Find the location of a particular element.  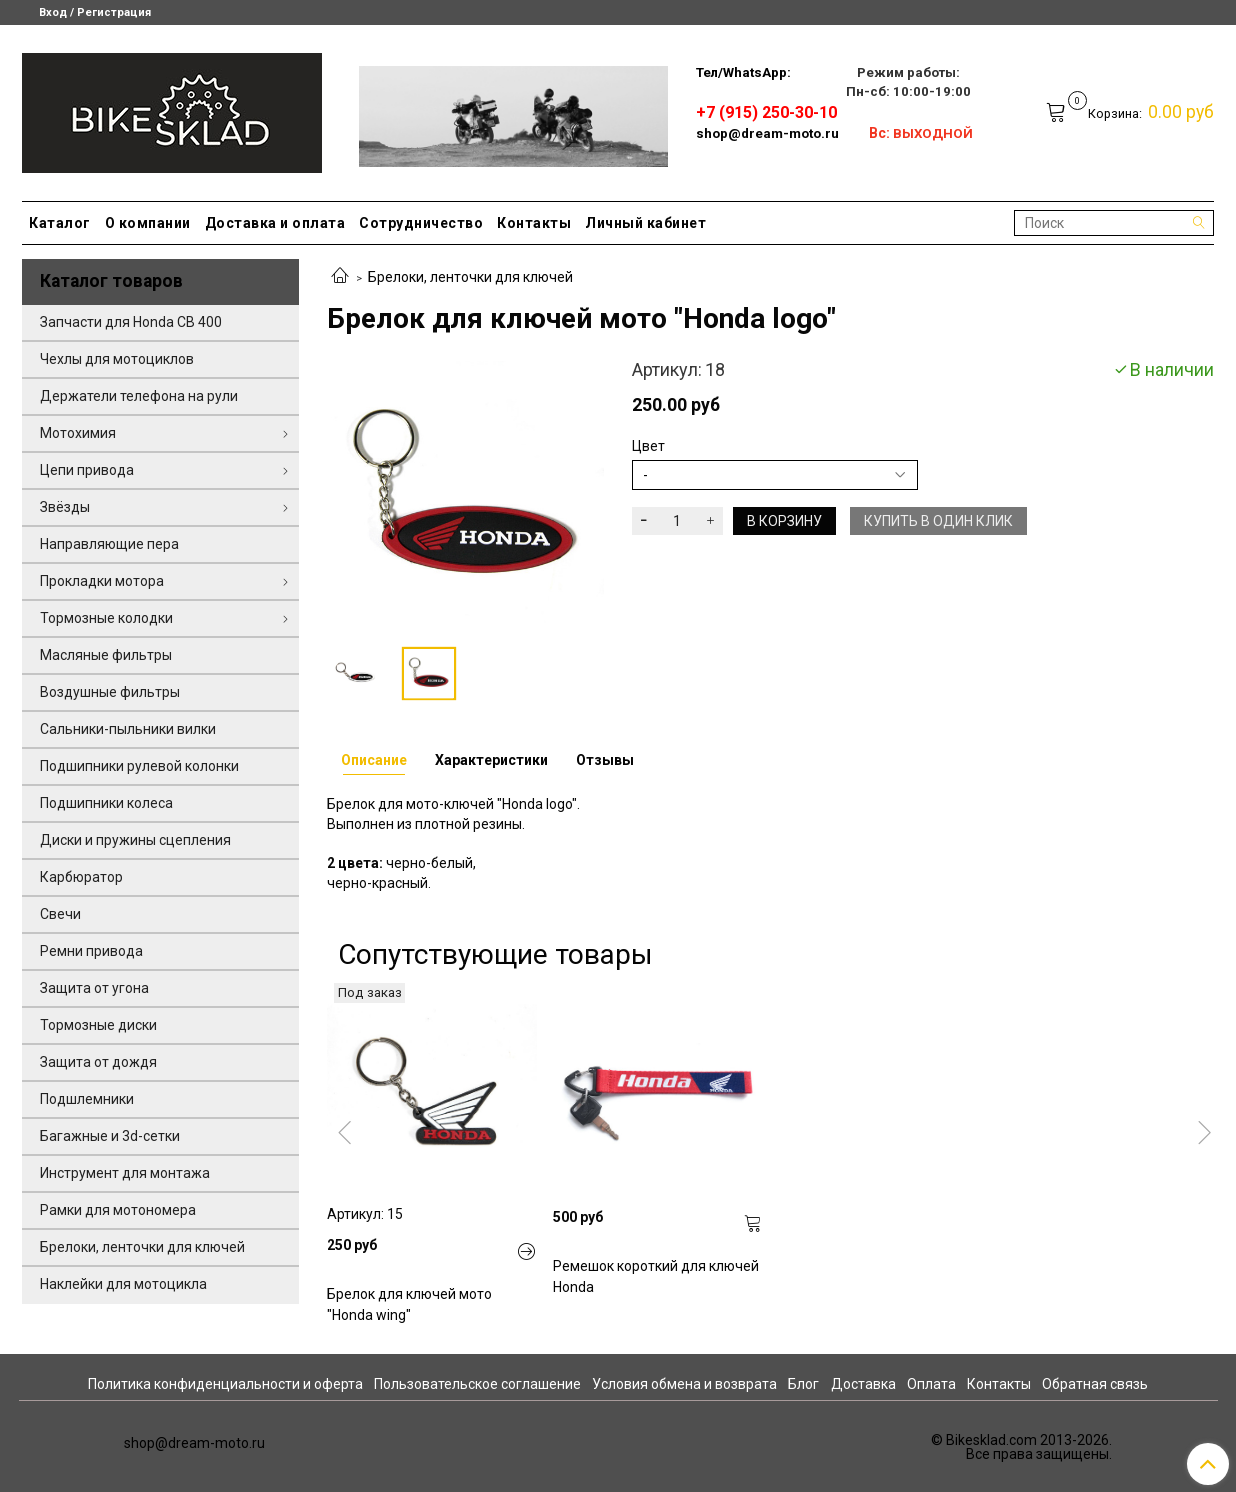

Диски и пружины сцепления is located at coordinates (135, 840).